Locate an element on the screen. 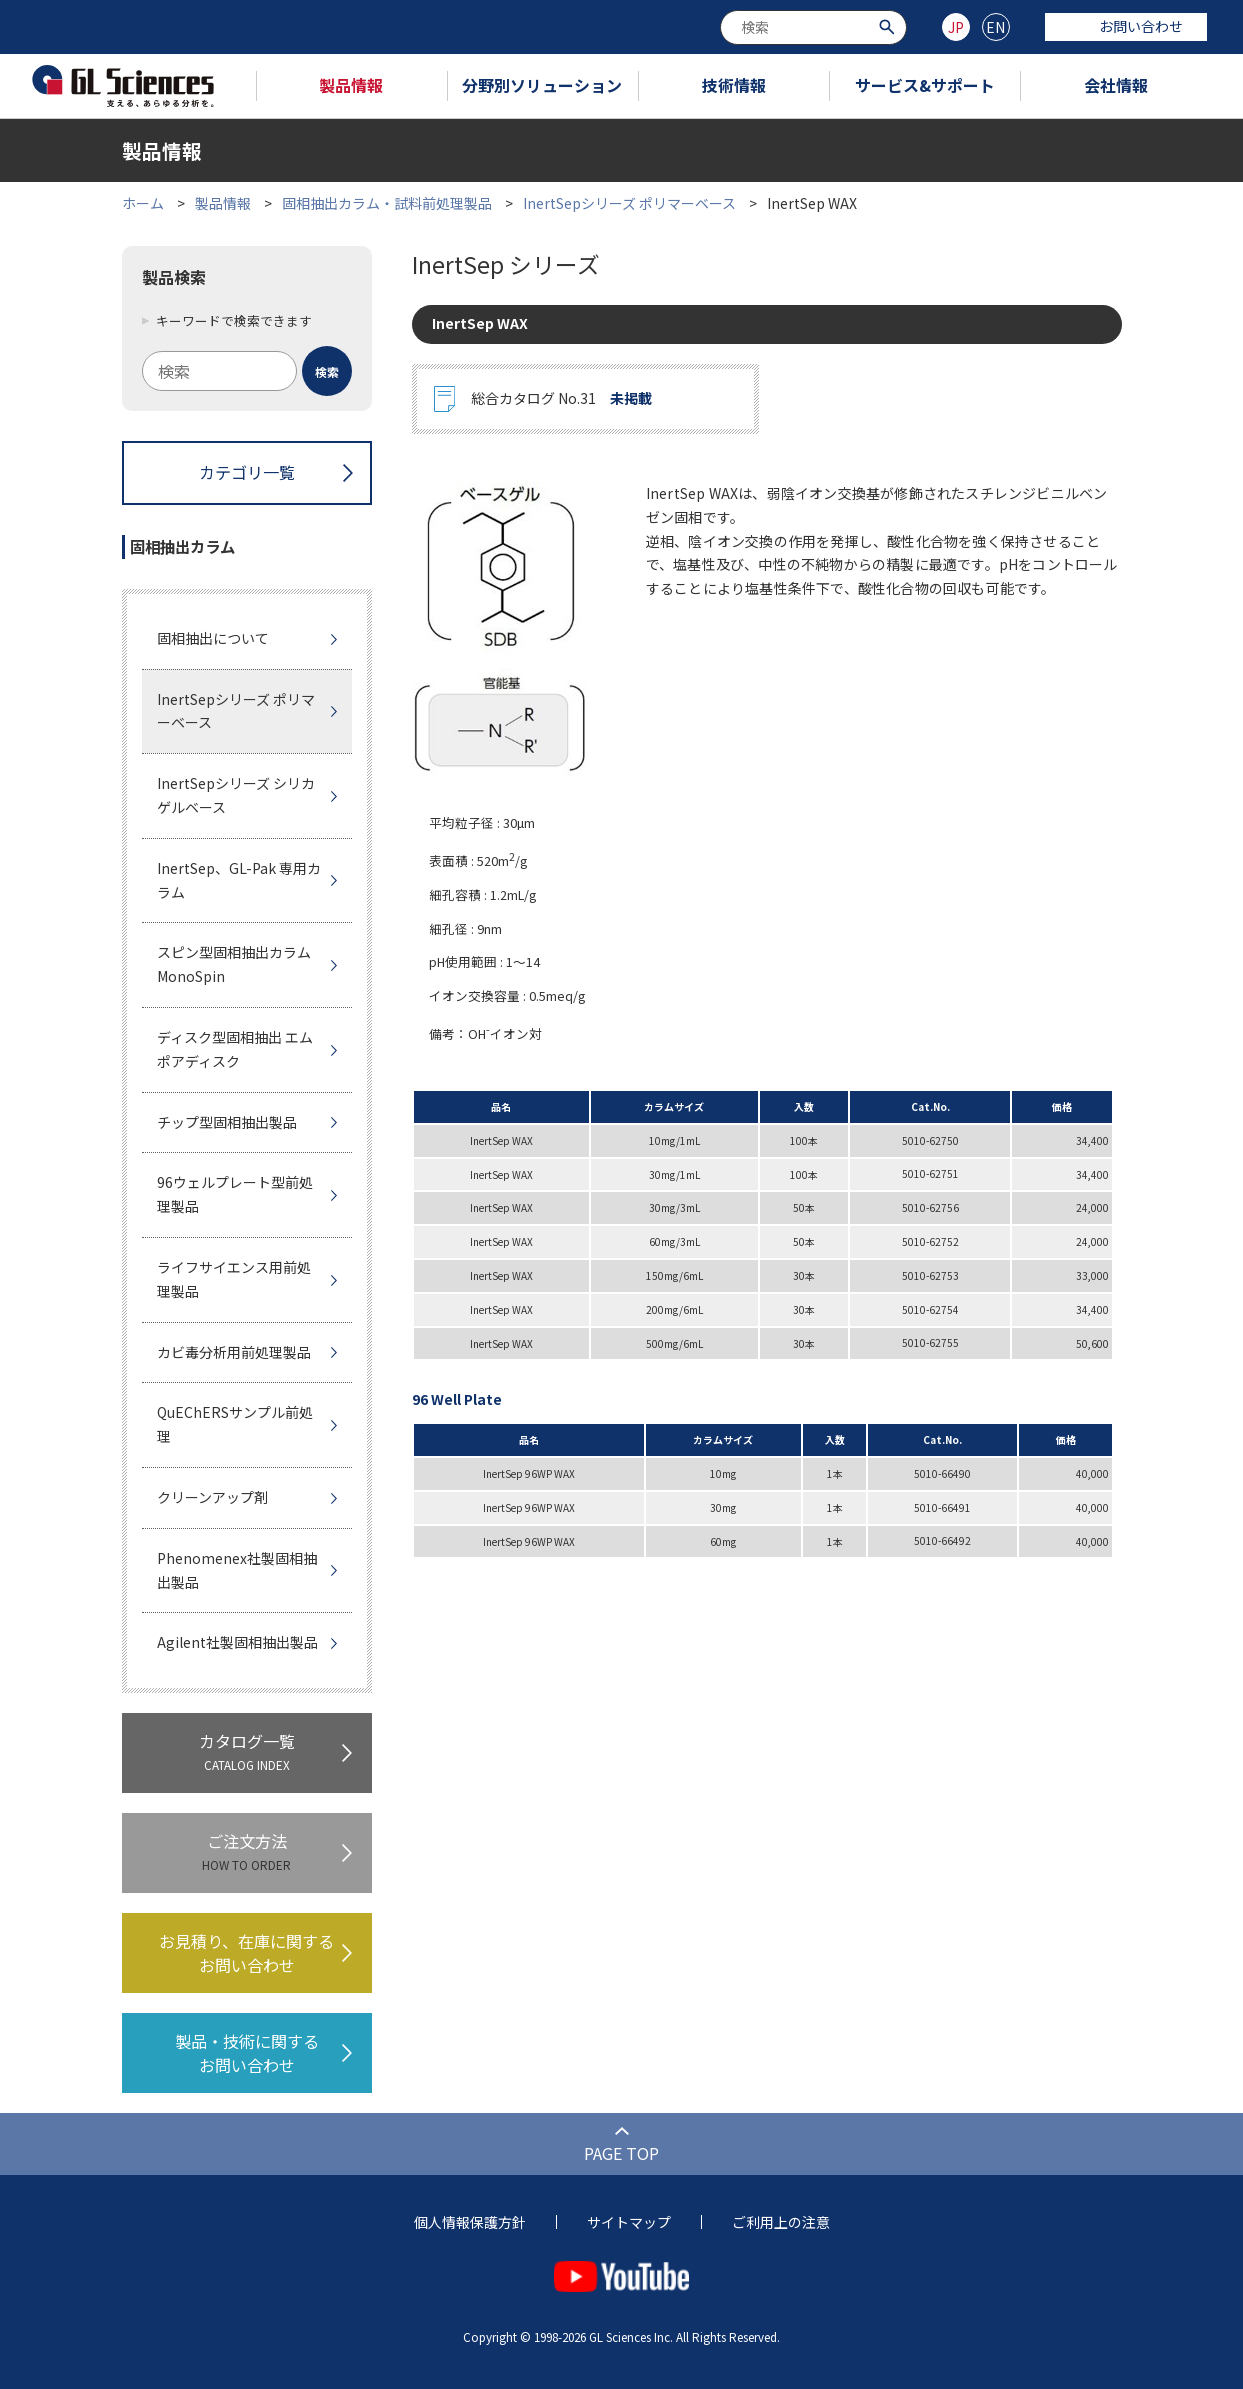  お問い合わせ is located at coordinates (1126, 26).